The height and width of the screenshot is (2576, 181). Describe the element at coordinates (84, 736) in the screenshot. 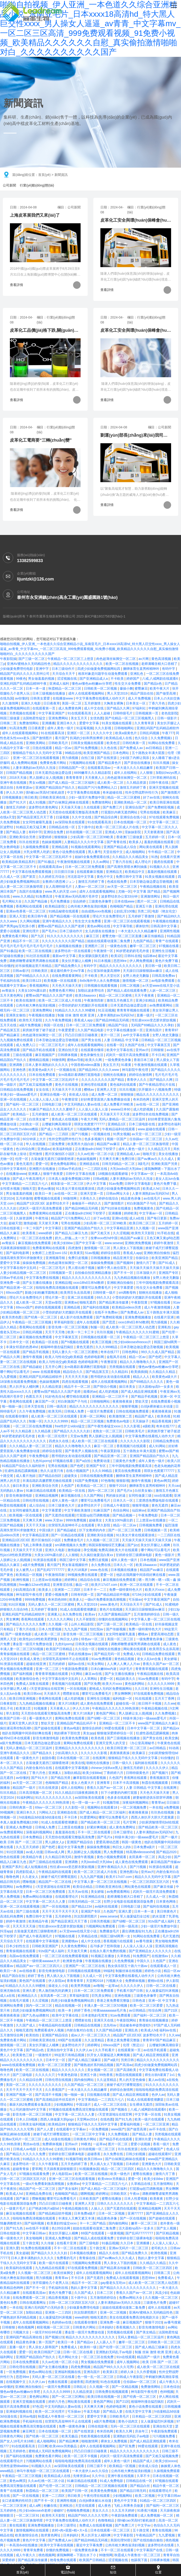

I see `91蓝莓视频` at that location.